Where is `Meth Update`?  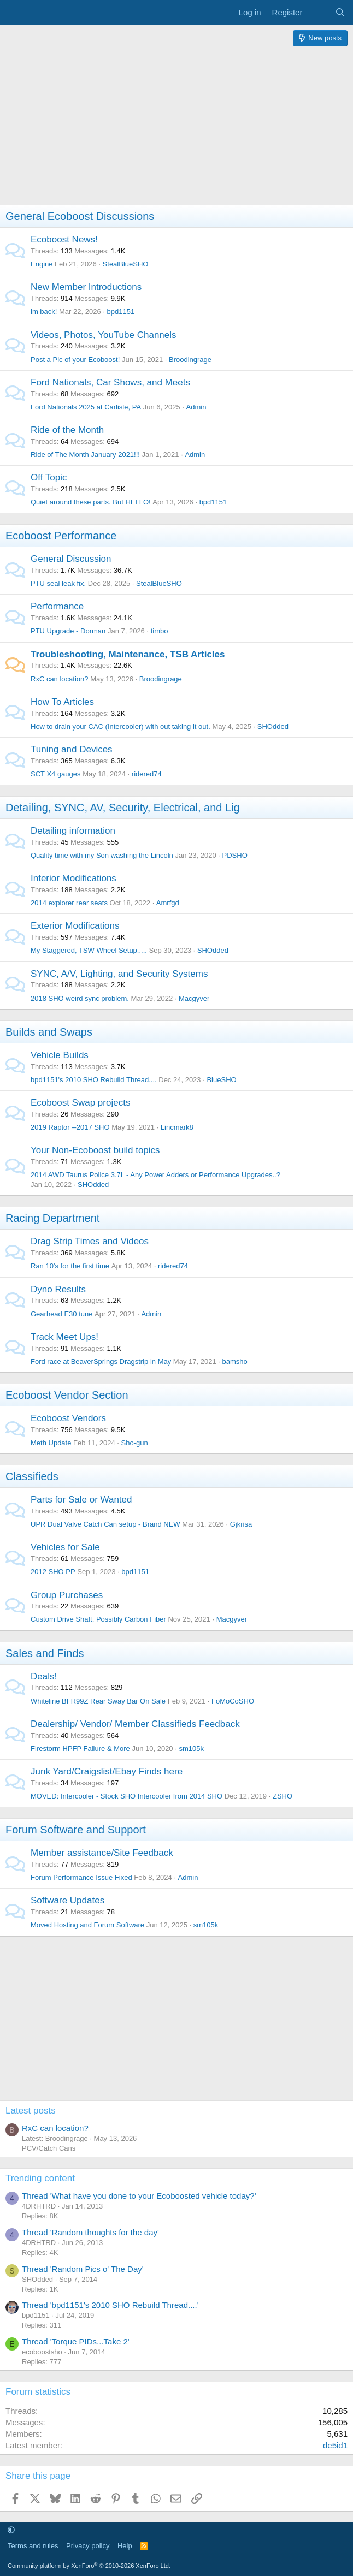
Meth Update is located at coordinates (51, 1443).